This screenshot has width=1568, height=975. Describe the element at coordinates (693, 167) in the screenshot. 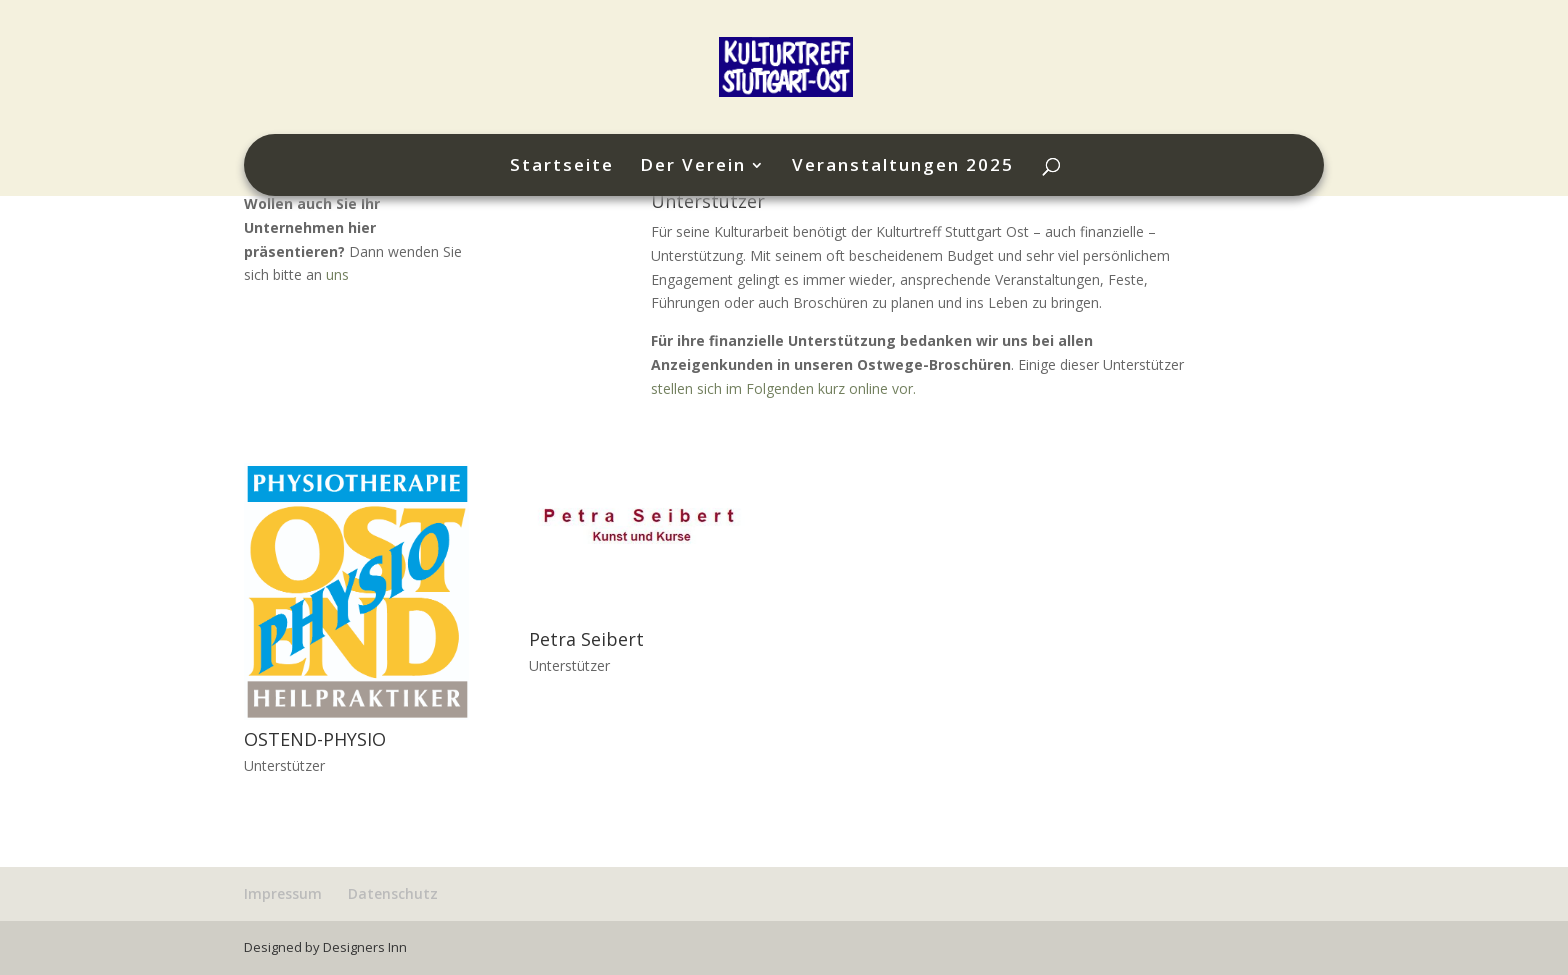

I see `Der Verein` at that location.